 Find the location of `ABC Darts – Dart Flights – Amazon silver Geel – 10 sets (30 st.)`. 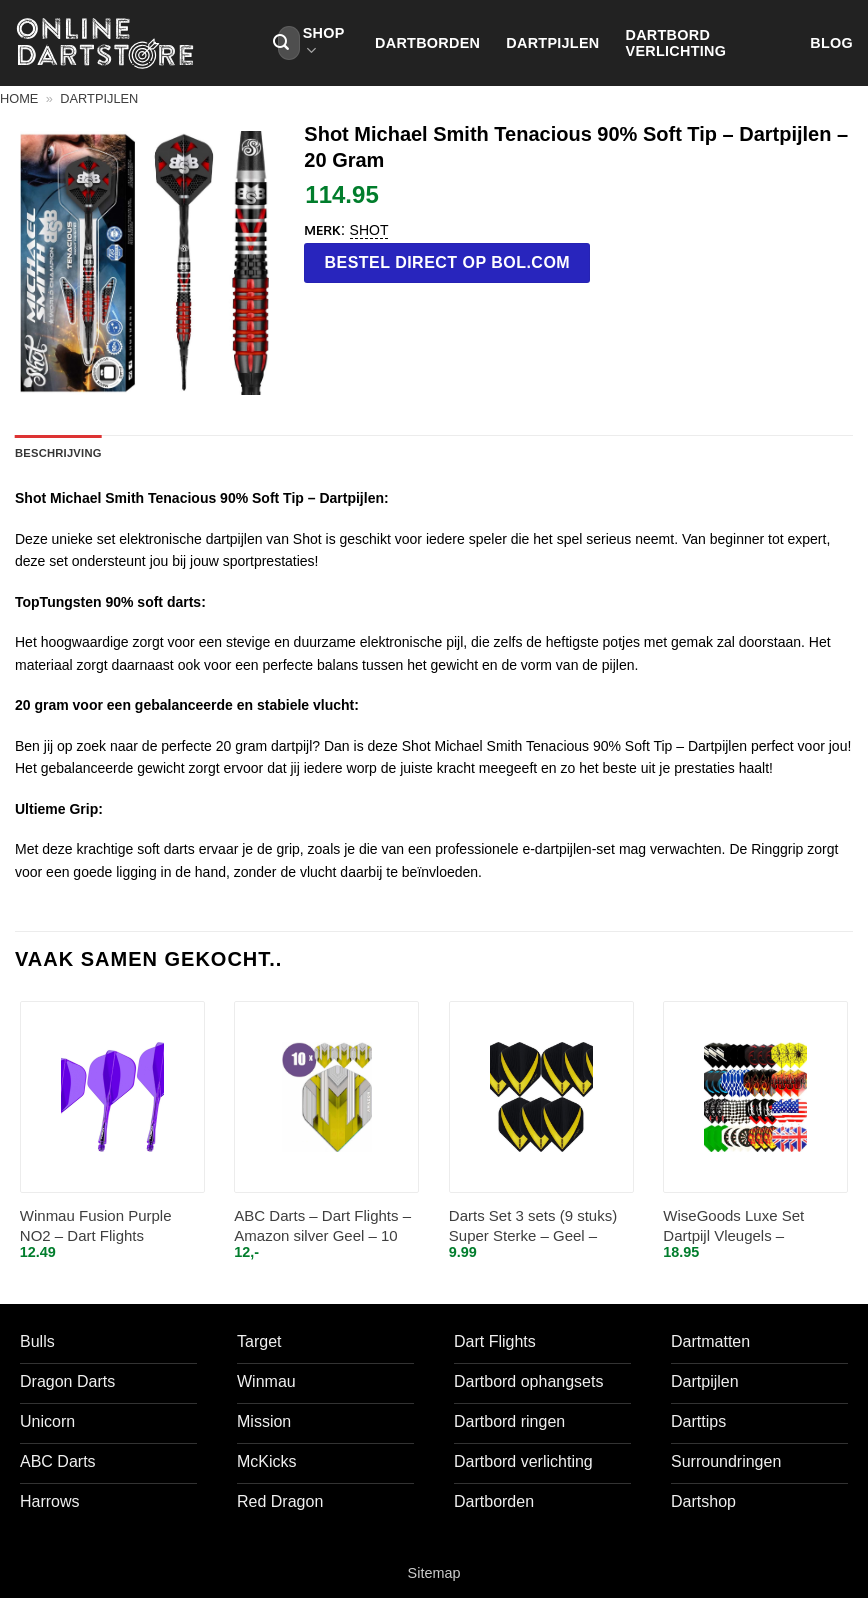

ABC Darts – Dart Flights – Amazon silver Geel – 10 sets (30 st.) is located at coordinates (322, 1226).